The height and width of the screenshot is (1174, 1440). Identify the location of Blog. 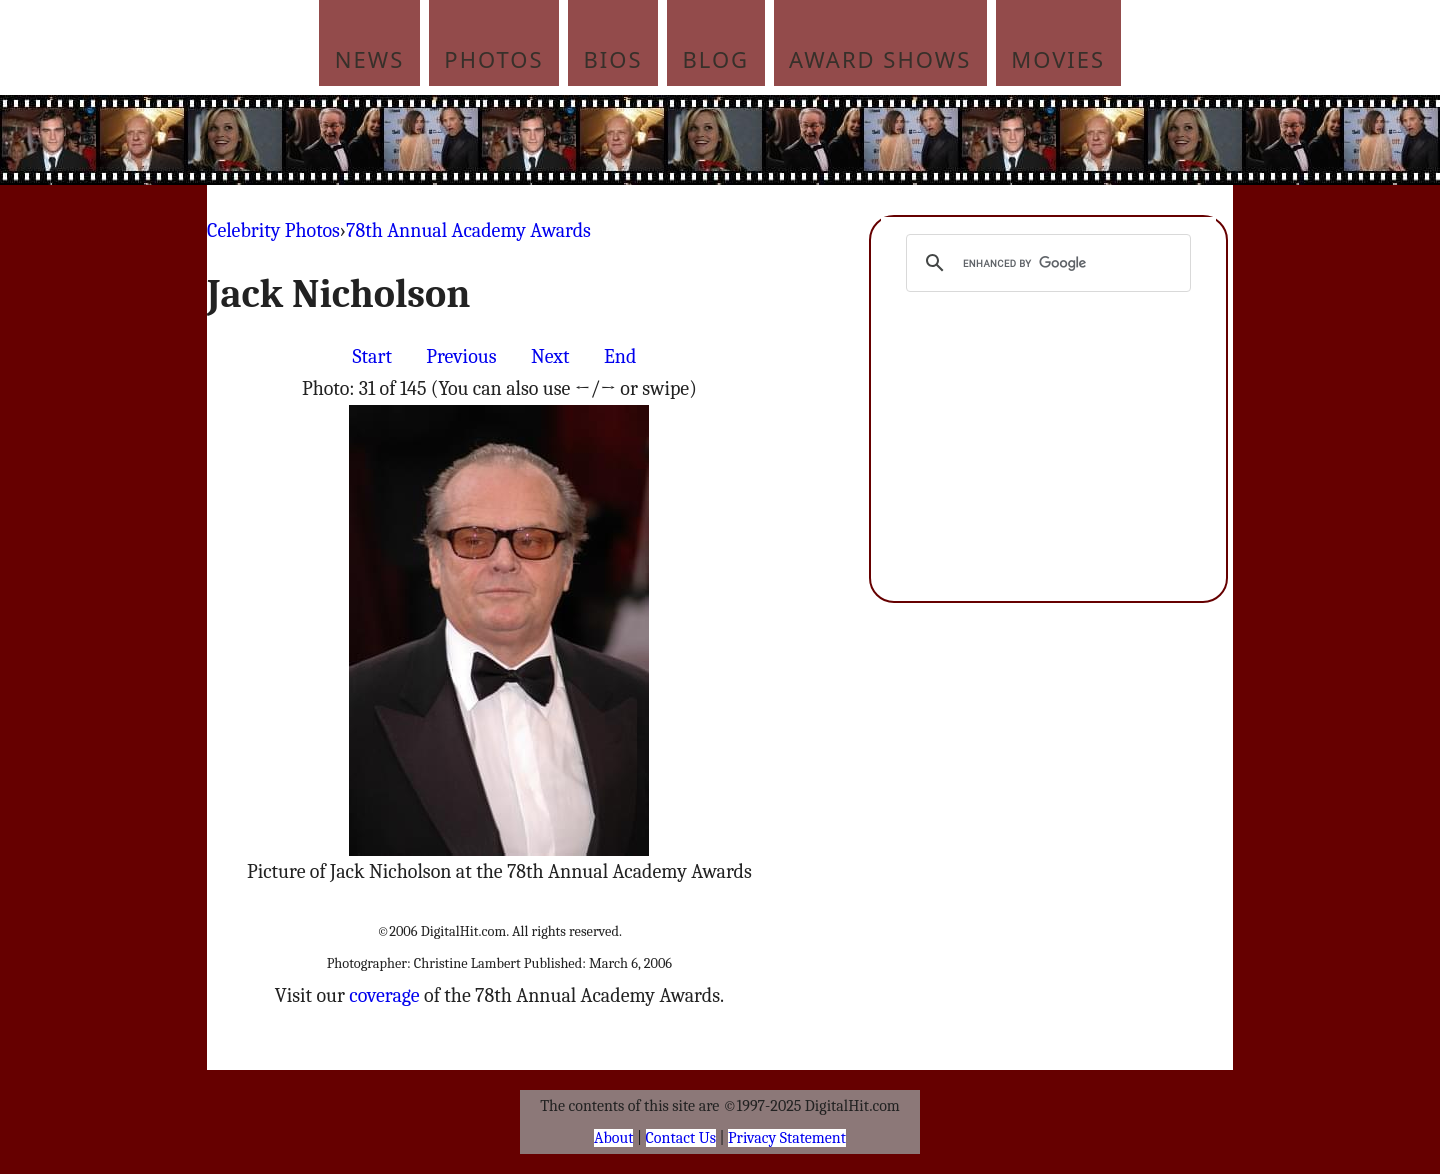
(716, 59).